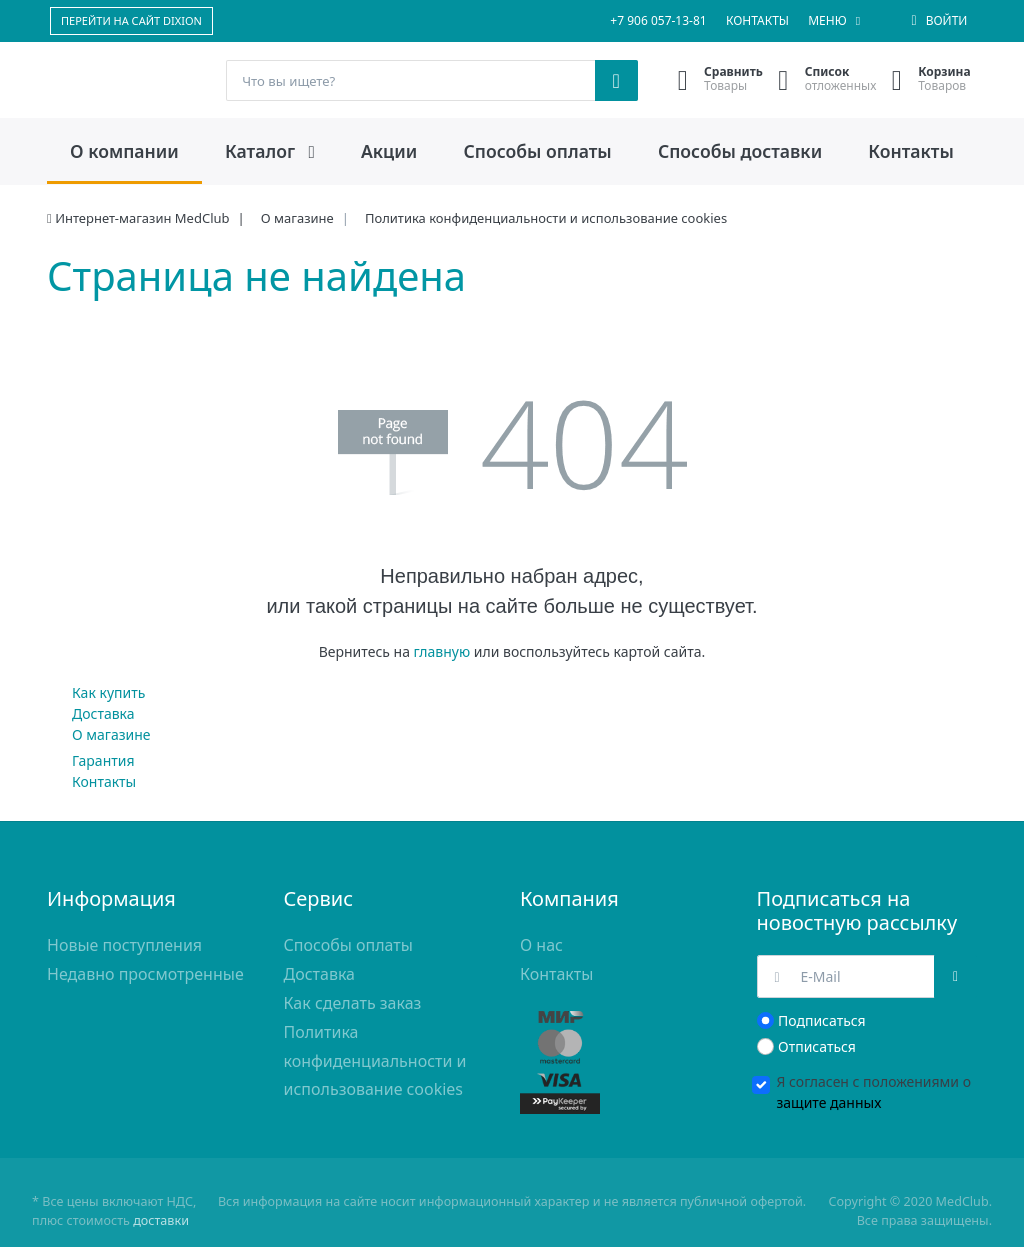 This screenshot has height=1247, width=1024. What do you see at coordinates (757, 20) in the screenshot?
I see `Контакты` at bounding box center [757, 20].